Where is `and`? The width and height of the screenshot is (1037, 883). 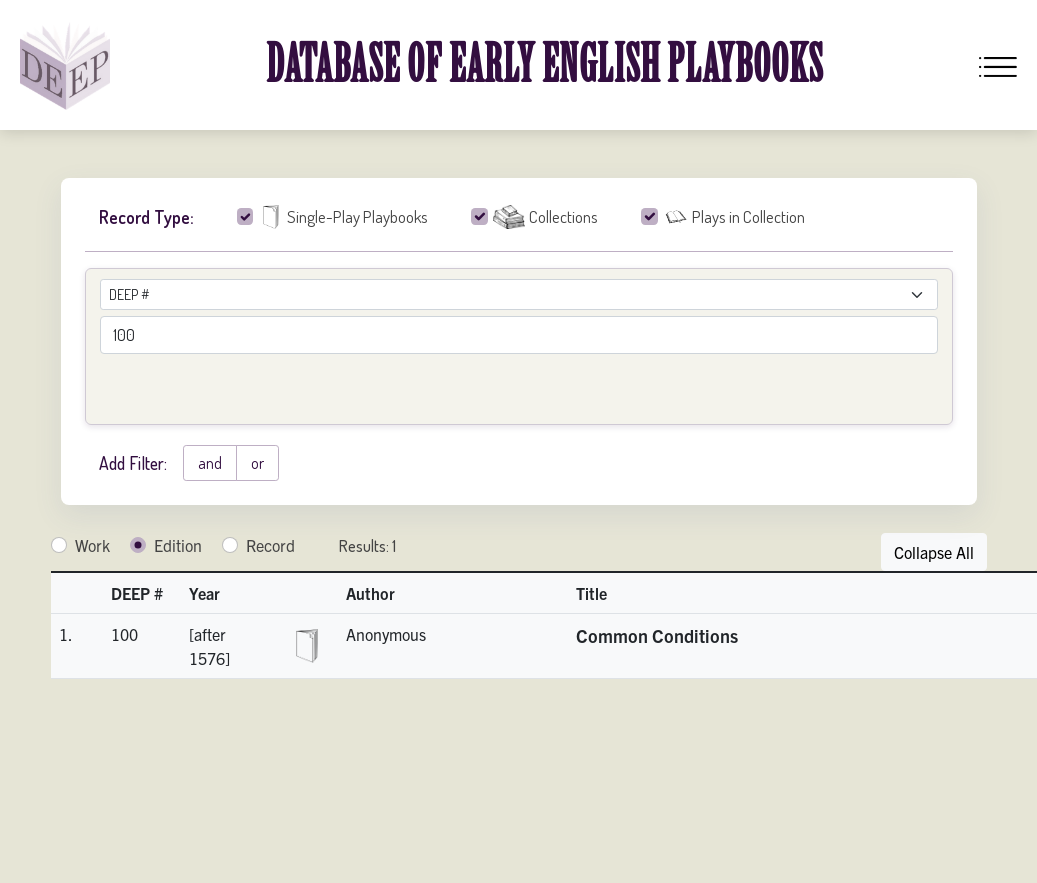 and is located at coordinates (210, 463).